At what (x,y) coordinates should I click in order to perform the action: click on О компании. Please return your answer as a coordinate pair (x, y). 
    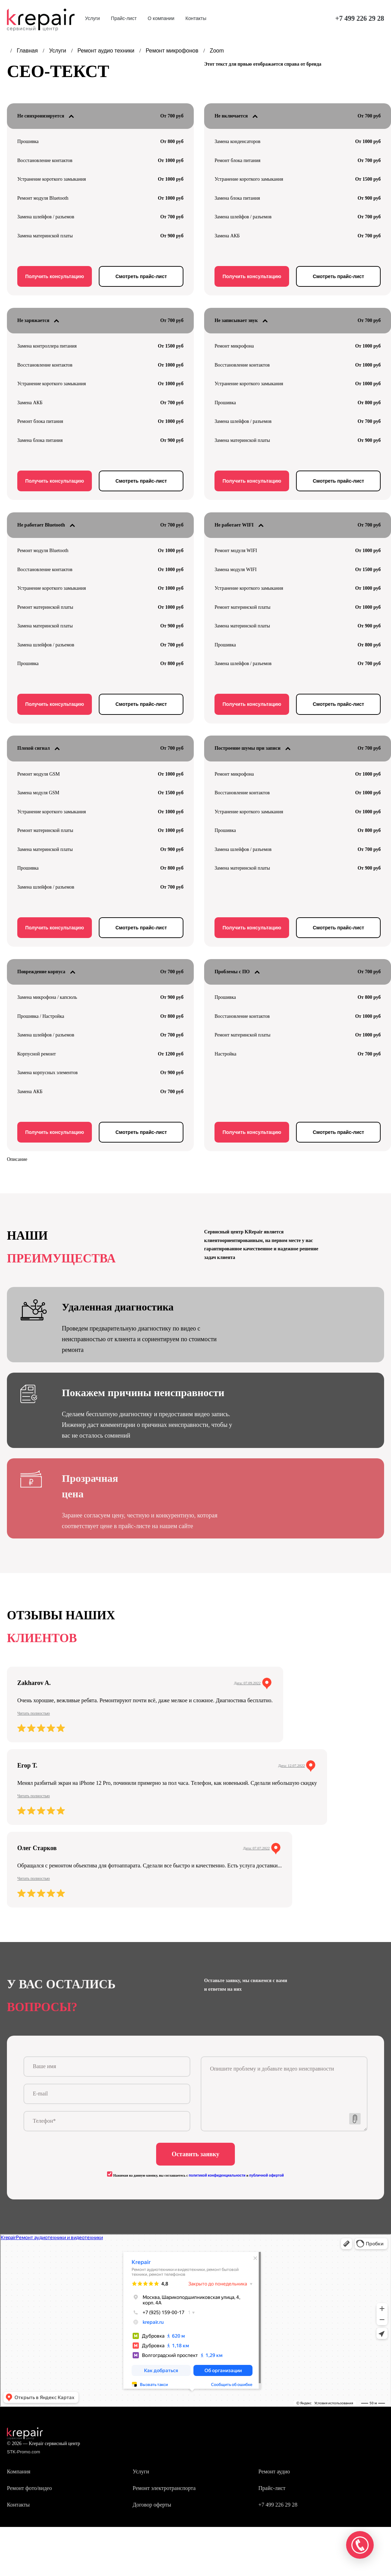
    Looking at the image, I should click on (161, 18).